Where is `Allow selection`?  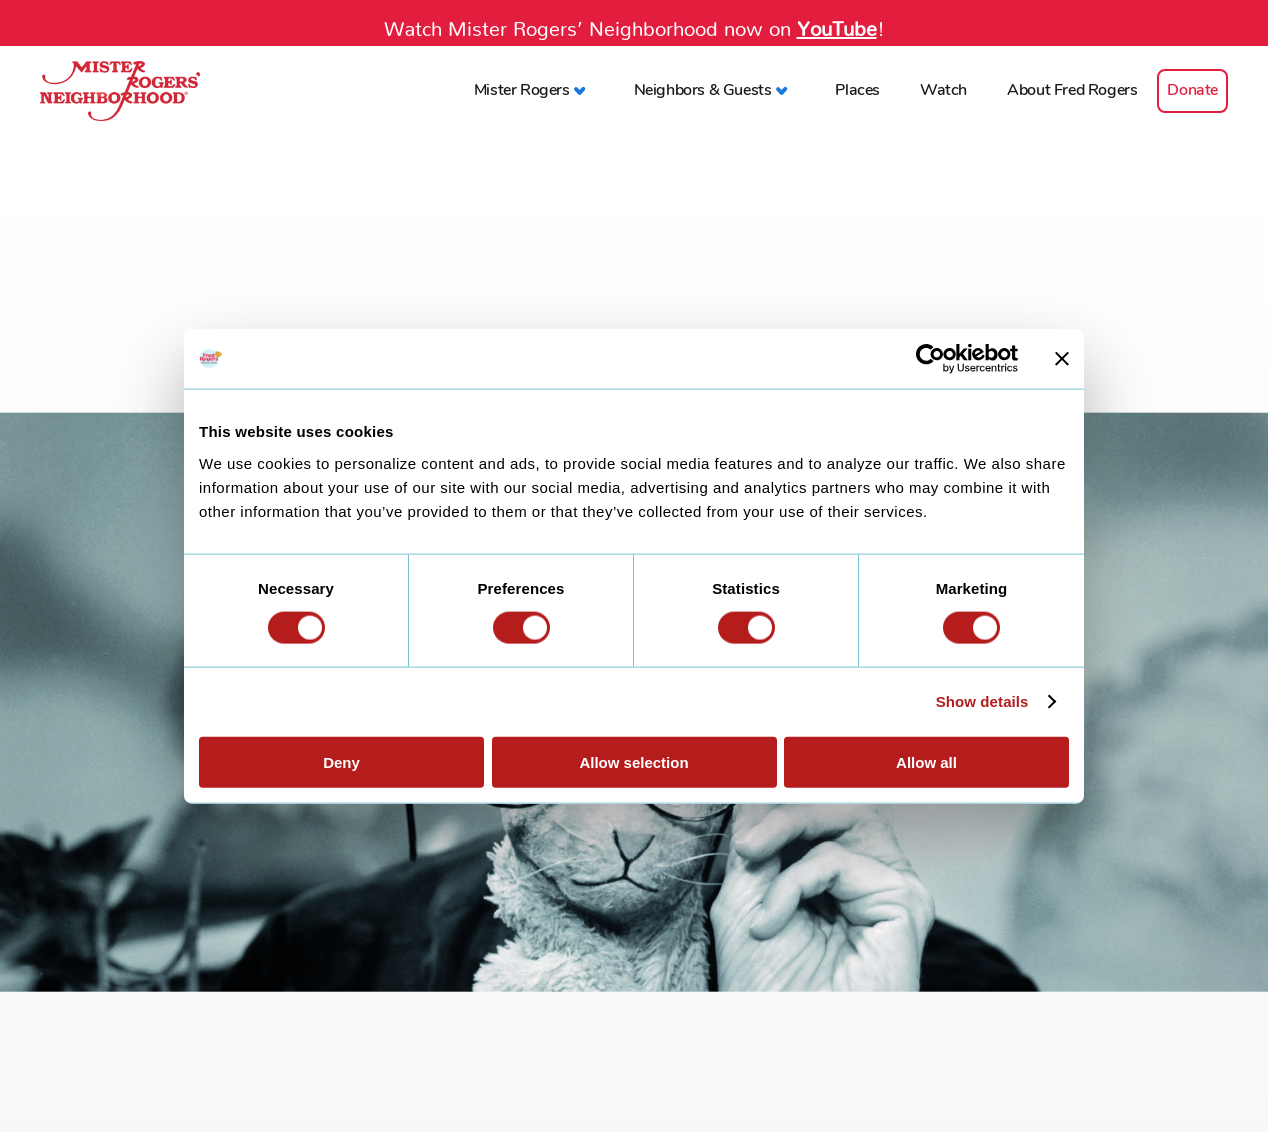
Allow selection is located at coordinates (633, 761).